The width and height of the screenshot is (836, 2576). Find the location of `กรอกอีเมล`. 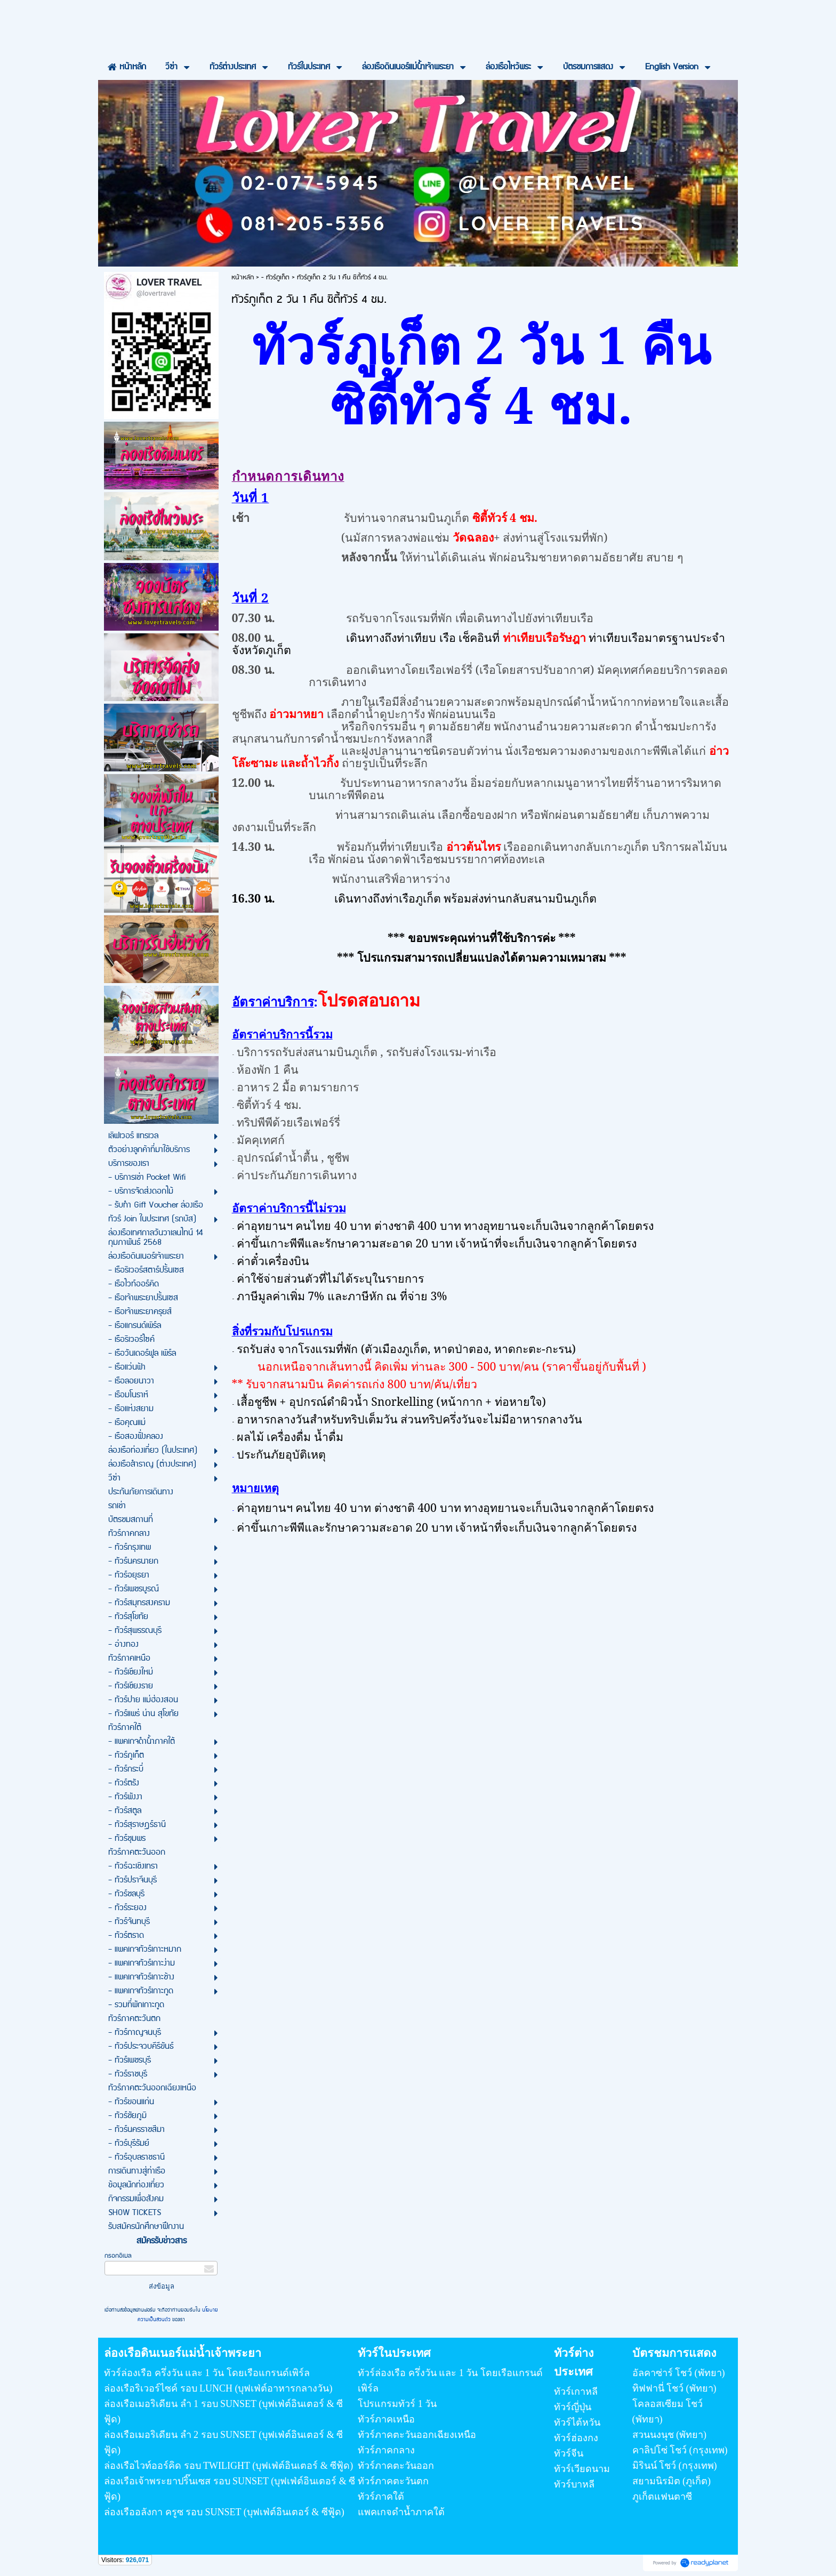

กรอกอีเมล is located at coordinates (118, 2255).